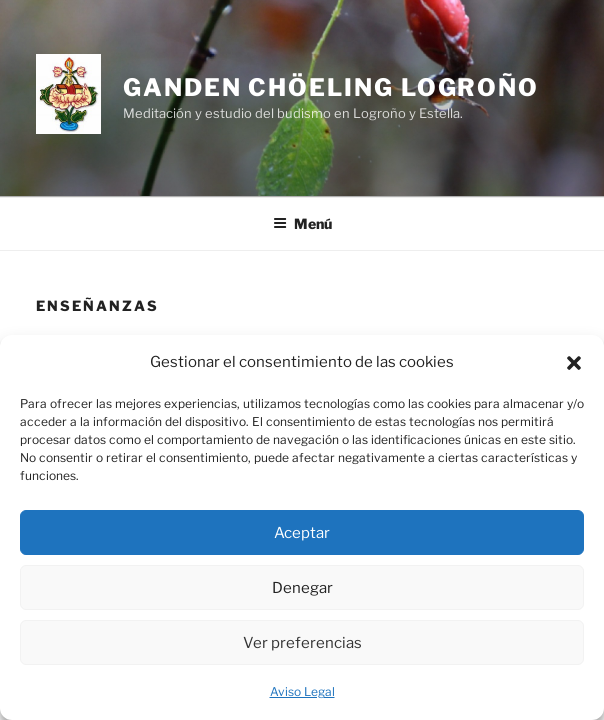 The width and height of the screenshot is (604, 720). Describe the element at coordinates (302, 643) in the screenshot. I see `Ver preferencias` at that location.